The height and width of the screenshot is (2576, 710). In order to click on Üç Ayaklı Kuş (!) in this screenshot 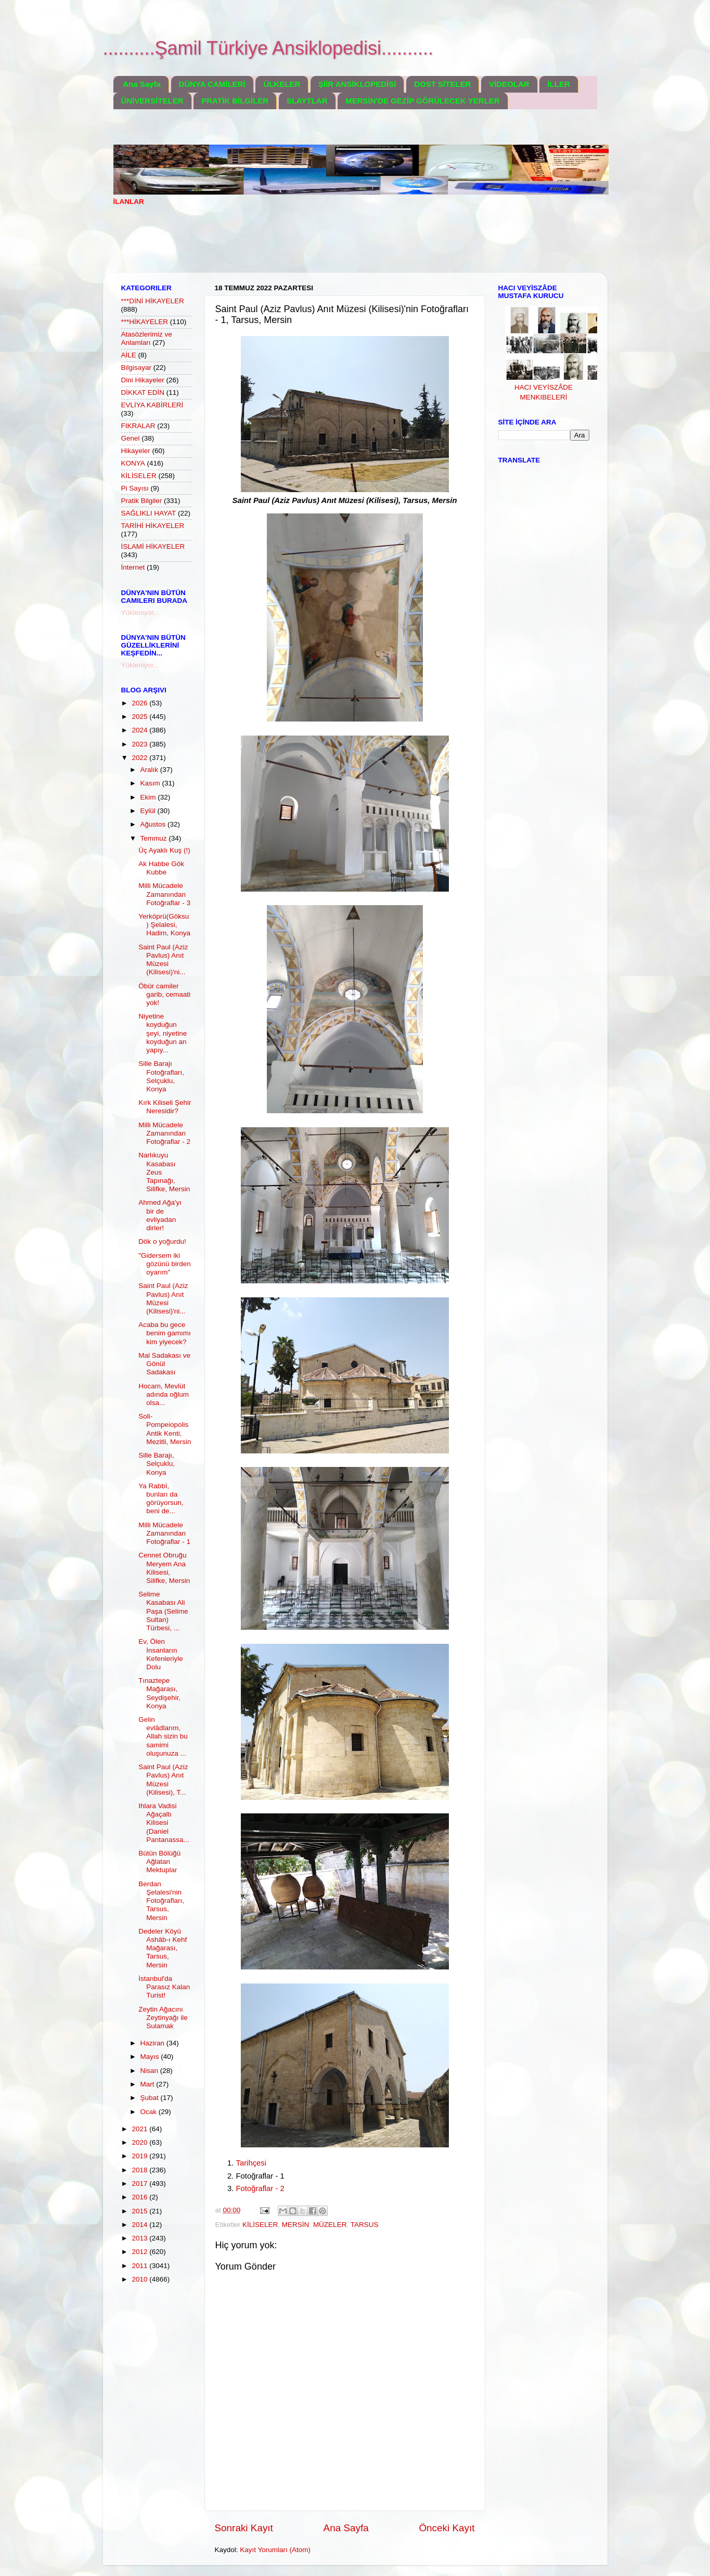, I will do `click(164, 850)`.